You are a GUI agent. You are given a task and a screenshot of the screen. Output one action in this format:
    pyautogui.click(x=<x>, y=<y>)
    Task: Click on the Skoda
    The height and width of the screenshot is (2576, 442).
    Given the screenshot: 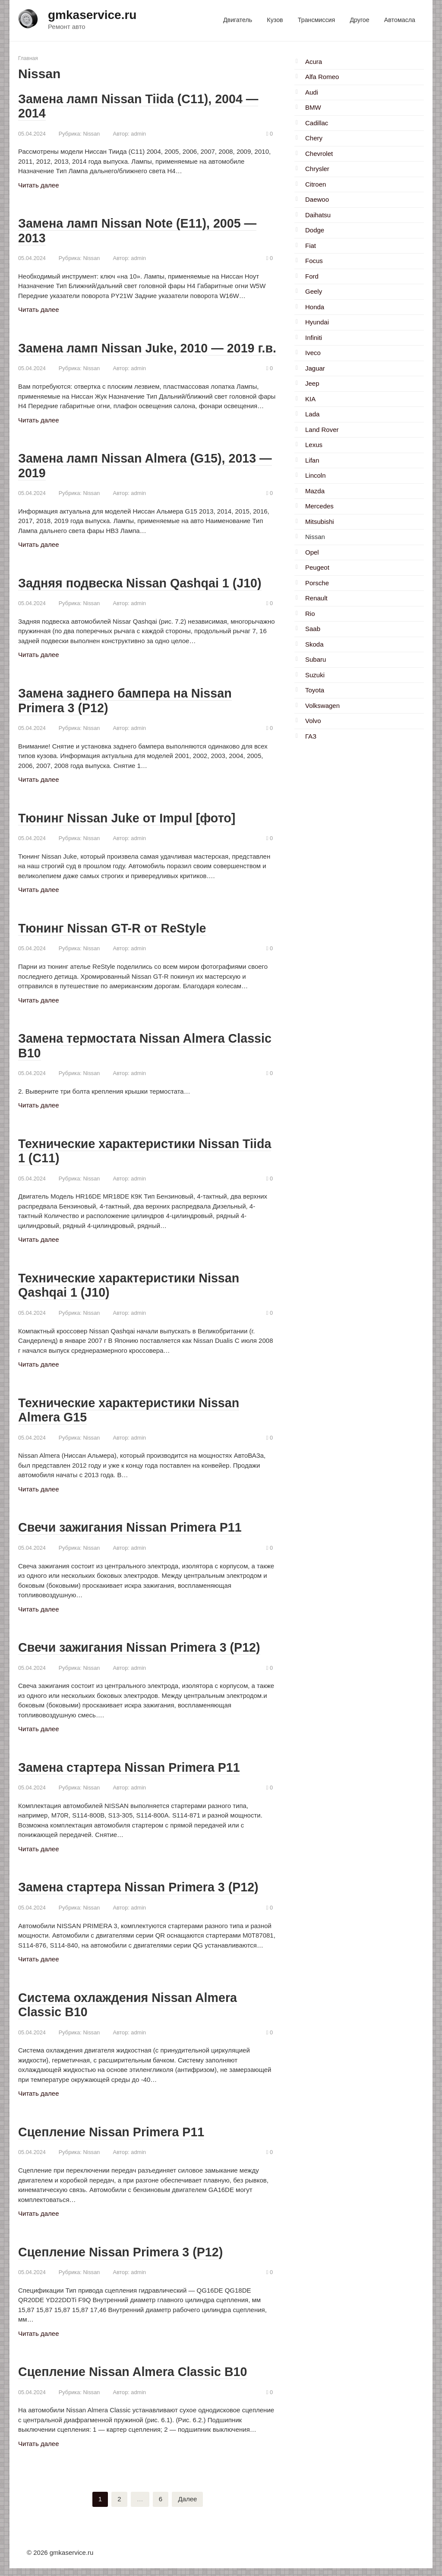 What is the action you would take?
    pyautogui.click(x=314, y=644)
    